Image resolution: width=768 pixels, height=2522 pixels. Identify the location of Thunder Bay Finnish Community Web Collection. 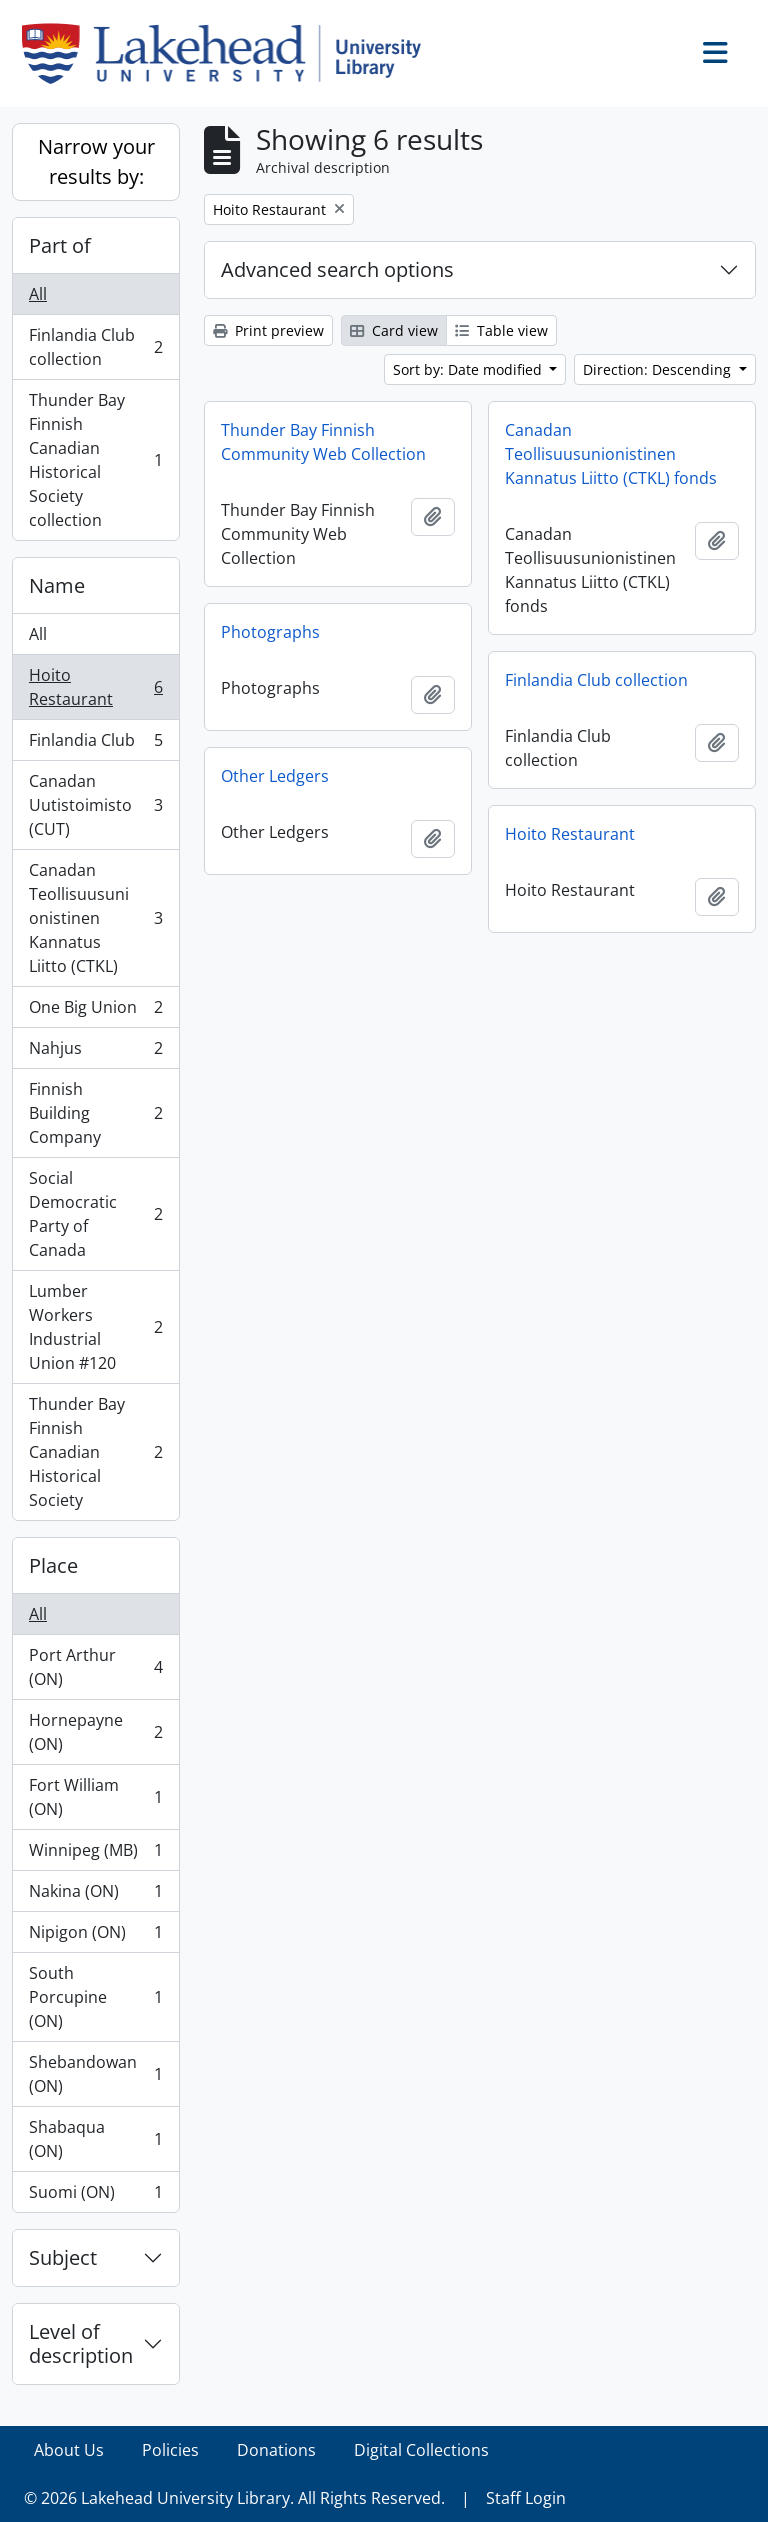
(323, 442).